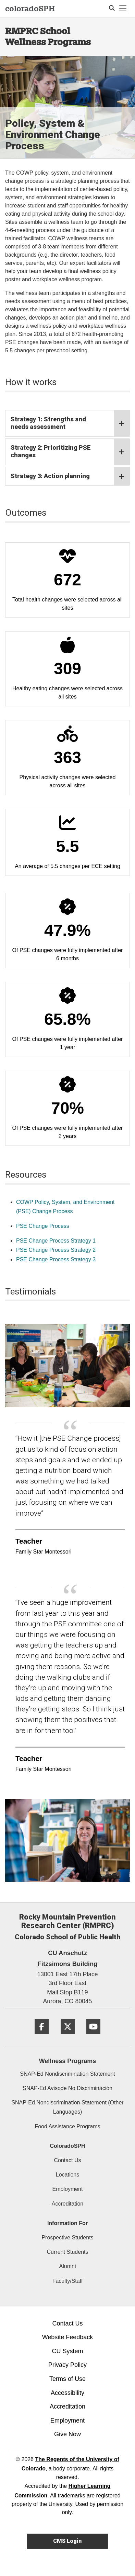  I want to click on Locations, so click(67, 2175).